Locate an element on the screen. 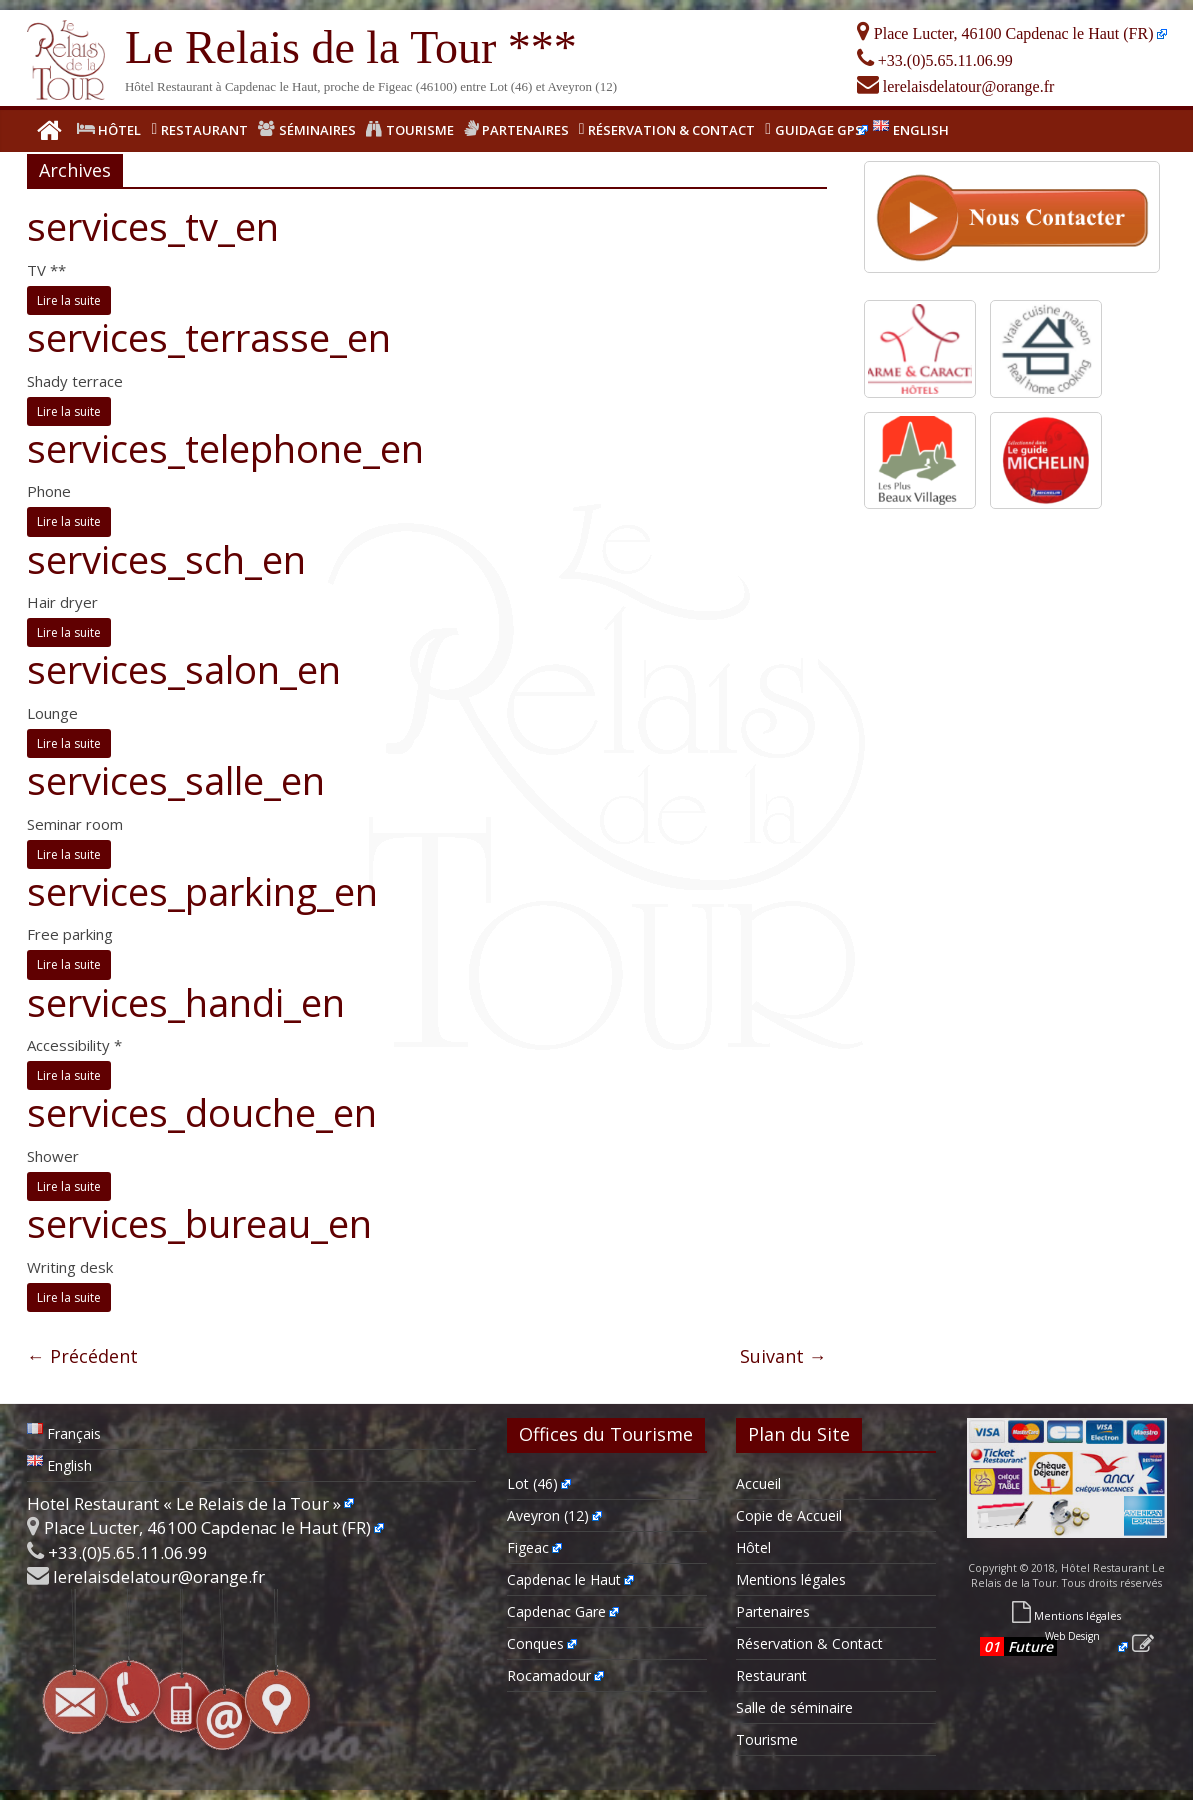 This screenshot has width=1193, height=1800. Le Relais de la Tour *** is located at coordinates (351, 47).